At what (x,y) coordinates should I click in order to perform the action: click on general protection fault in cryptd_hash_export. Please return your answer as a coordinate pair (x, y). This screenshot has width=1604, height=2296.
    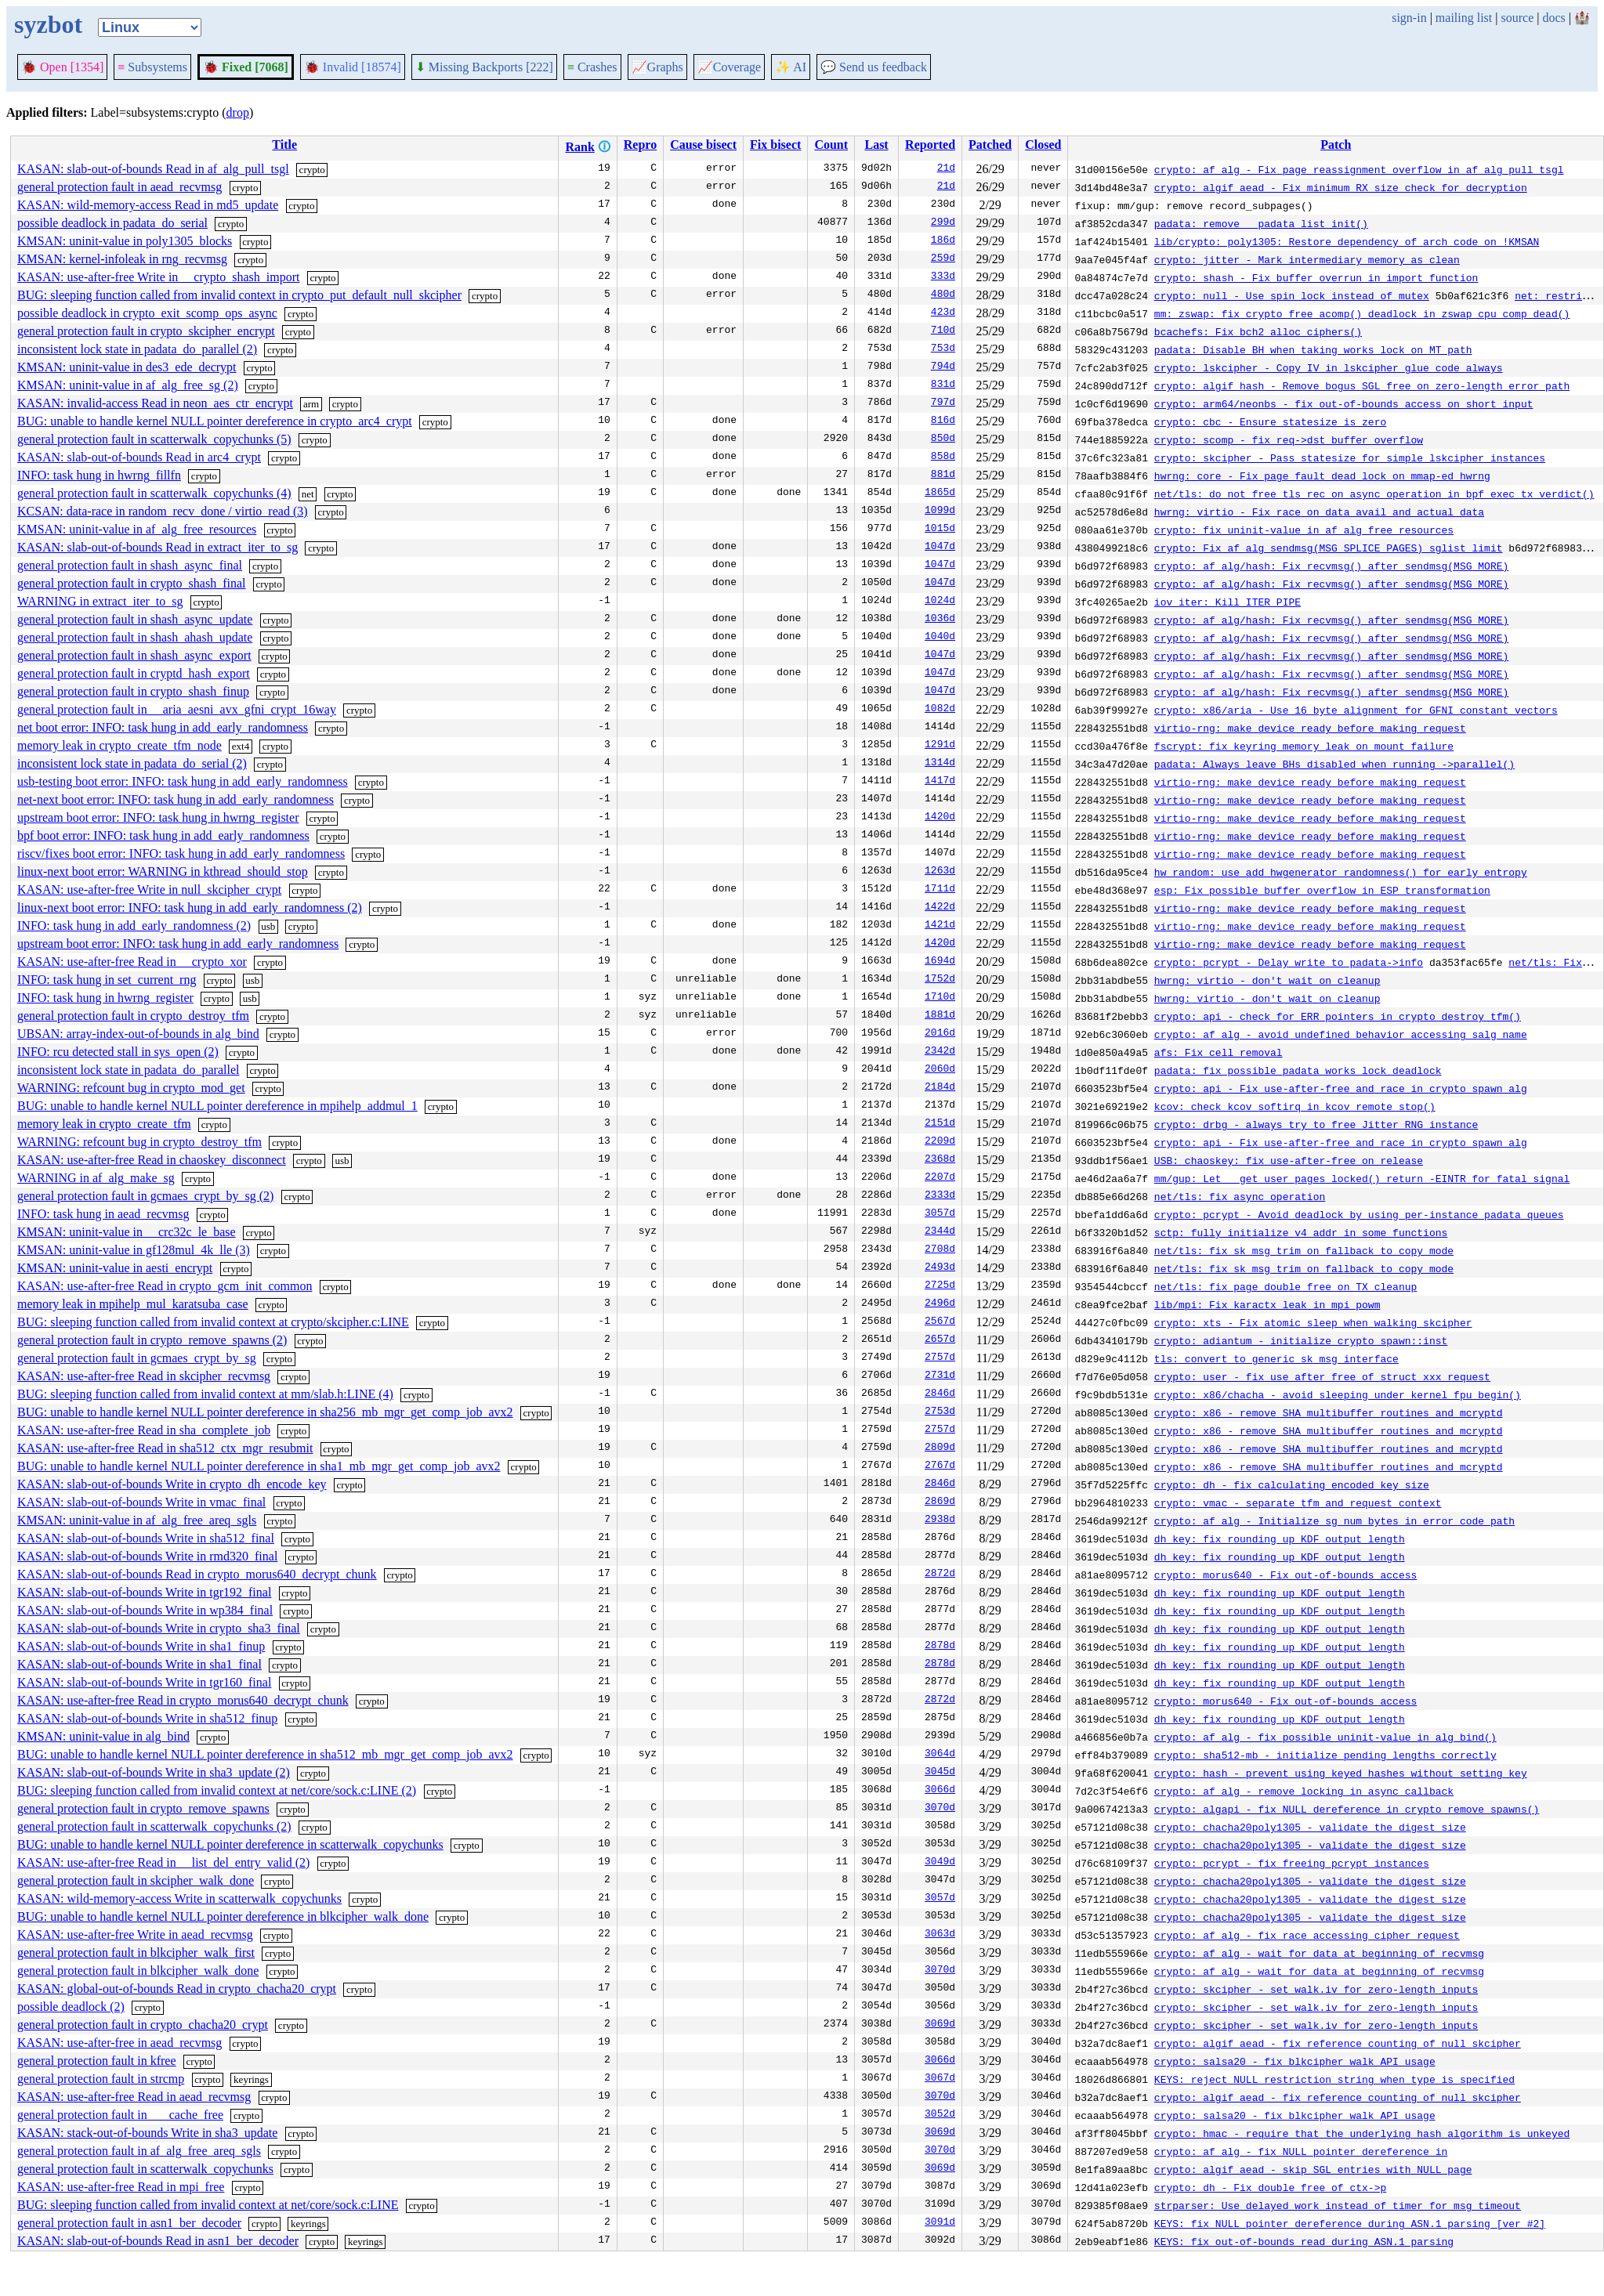
    Looking at the image, I should click on (133, 673).